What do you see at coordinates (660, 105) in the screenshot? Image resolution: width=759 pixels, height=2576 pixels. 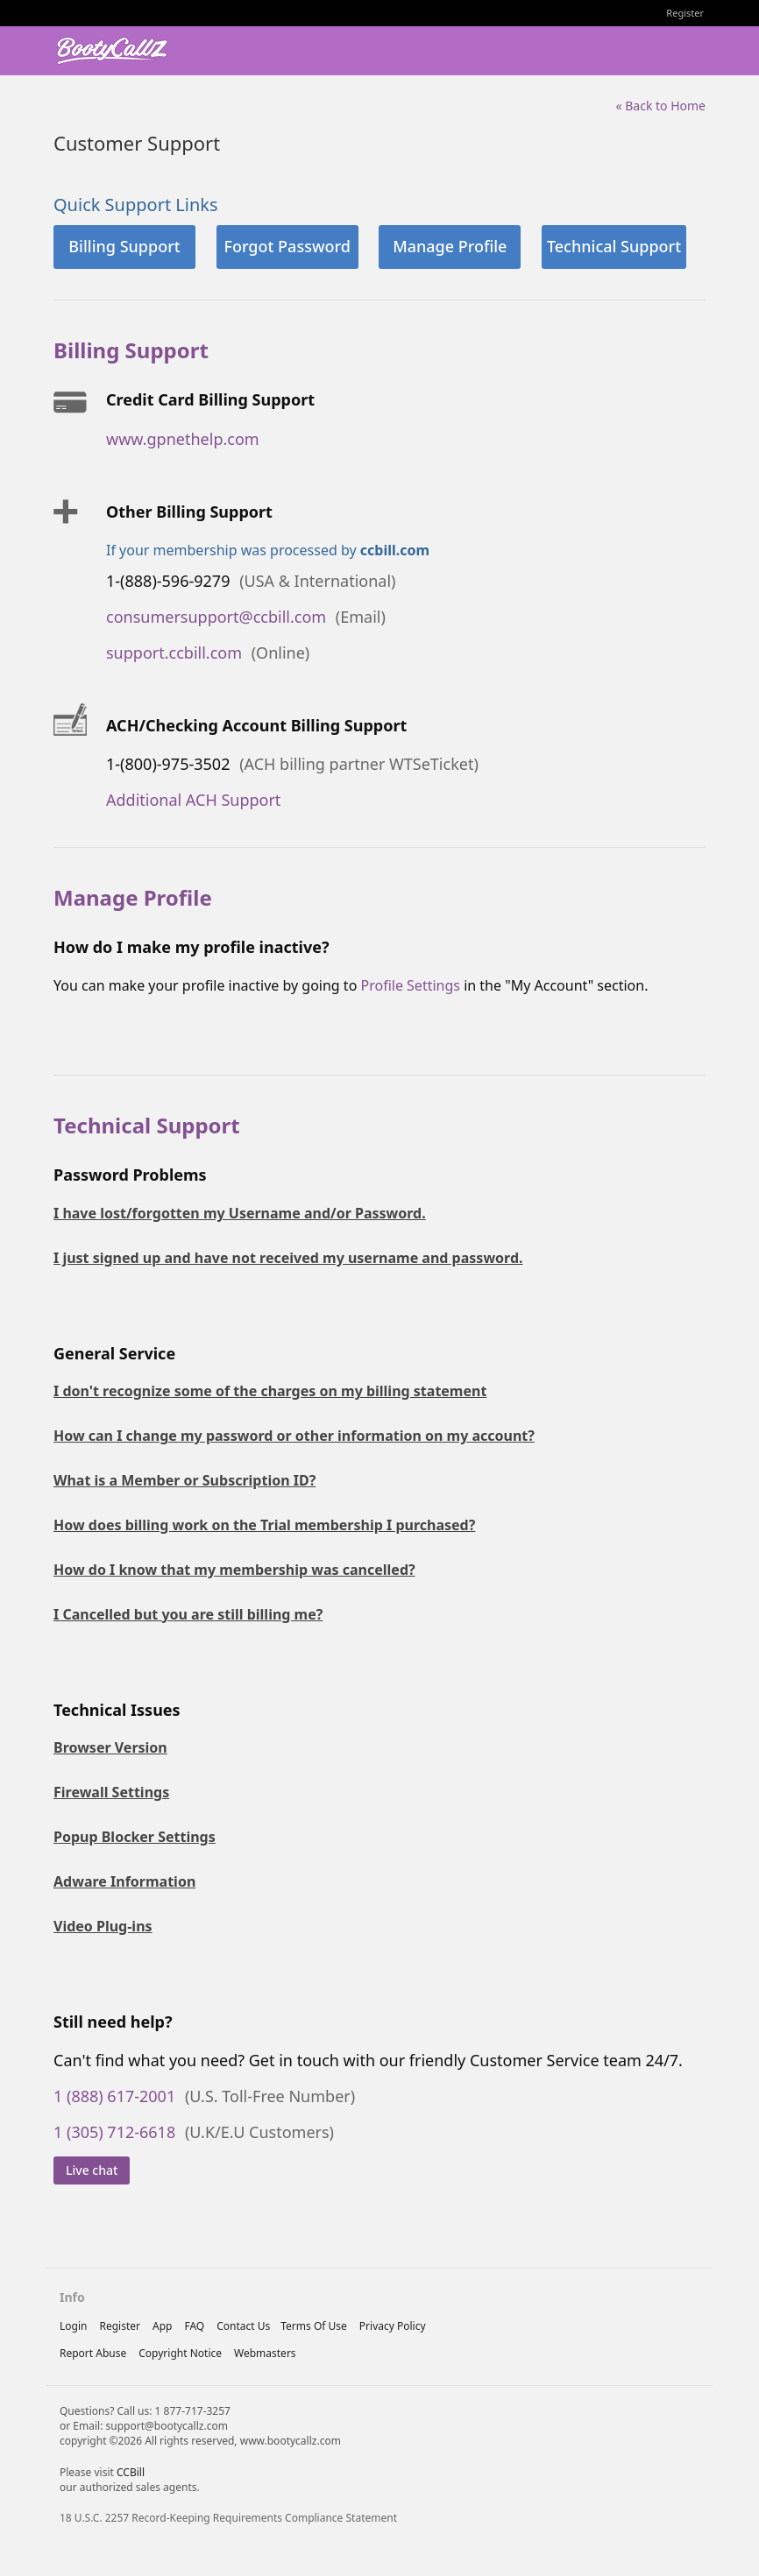 I see `« Back to Home` at bounding box center [660, 105].